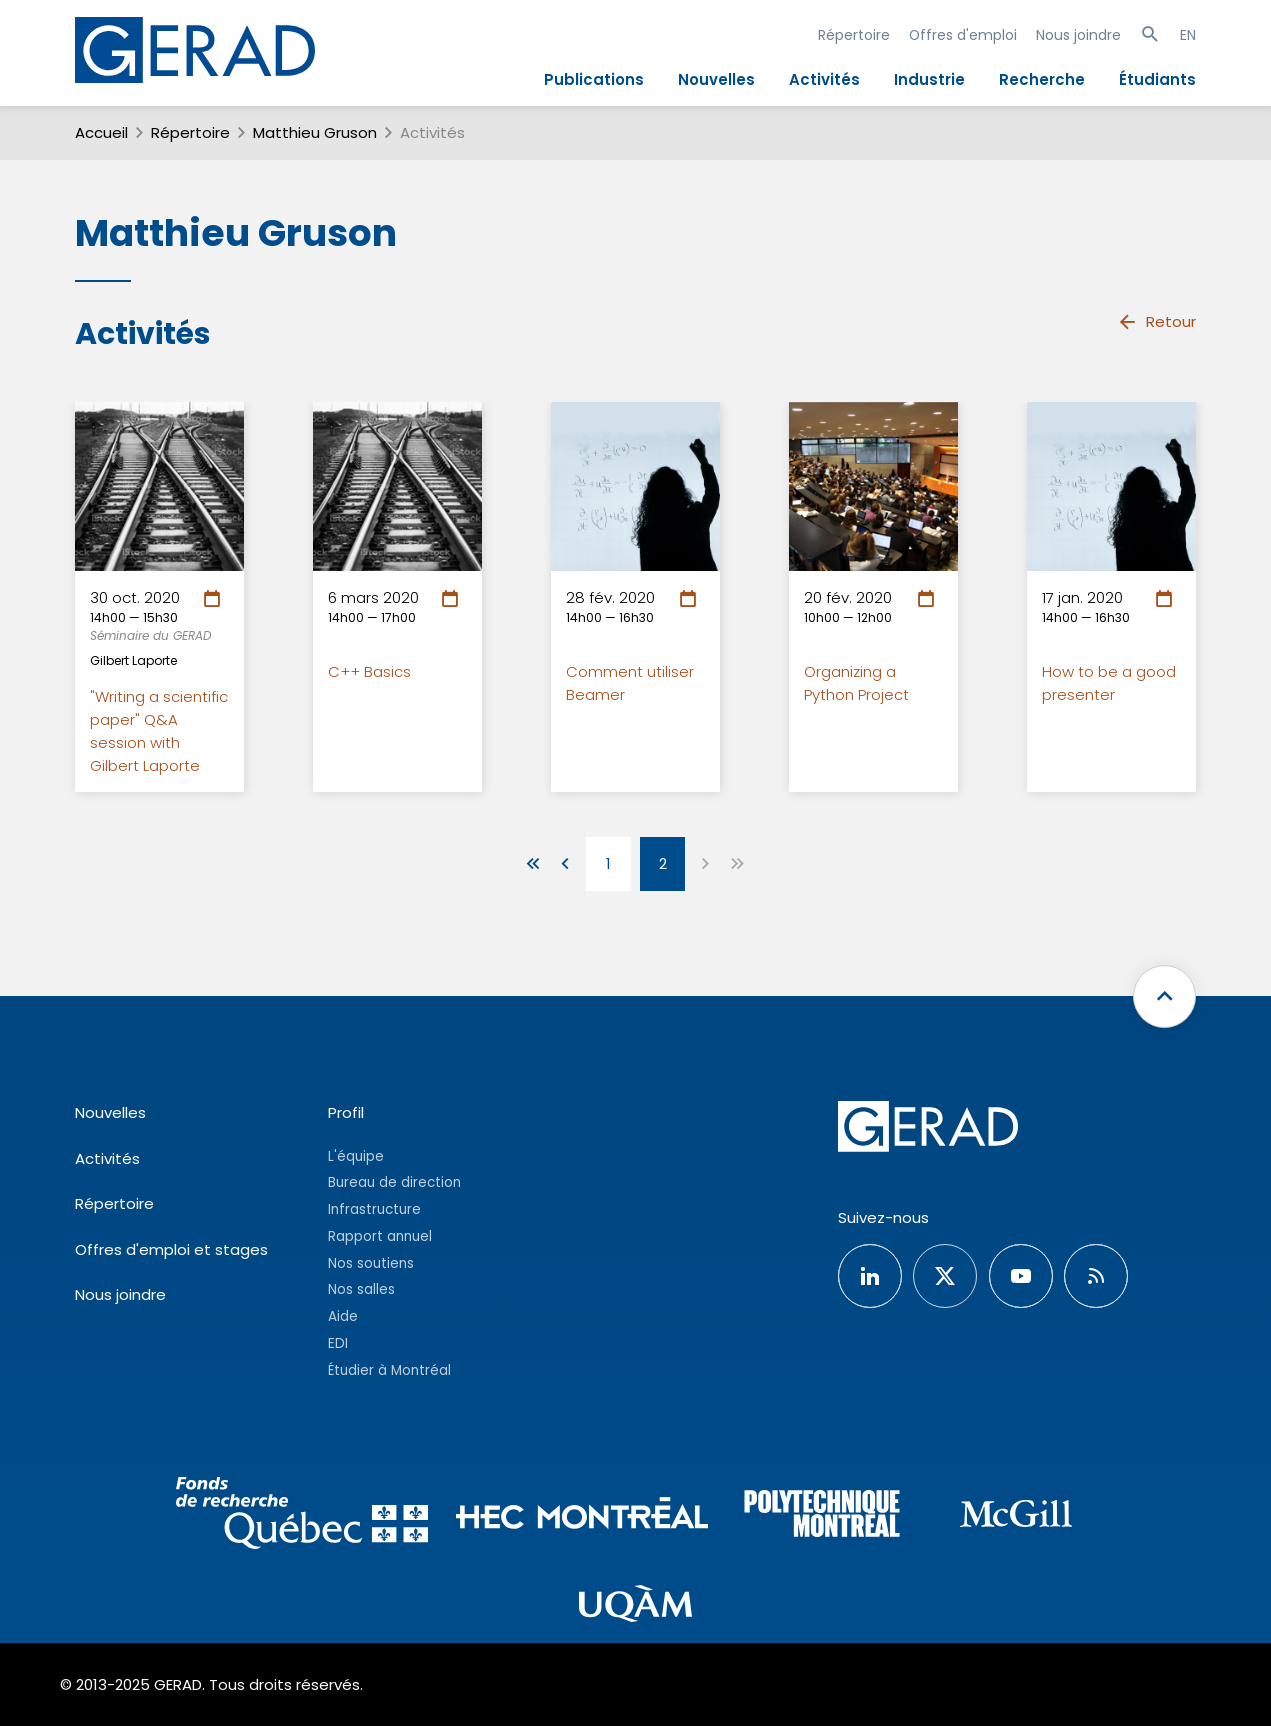 The width and height of the screenshot is (1271, 1726). I want to click on C++ Basics, so click(369, 671).